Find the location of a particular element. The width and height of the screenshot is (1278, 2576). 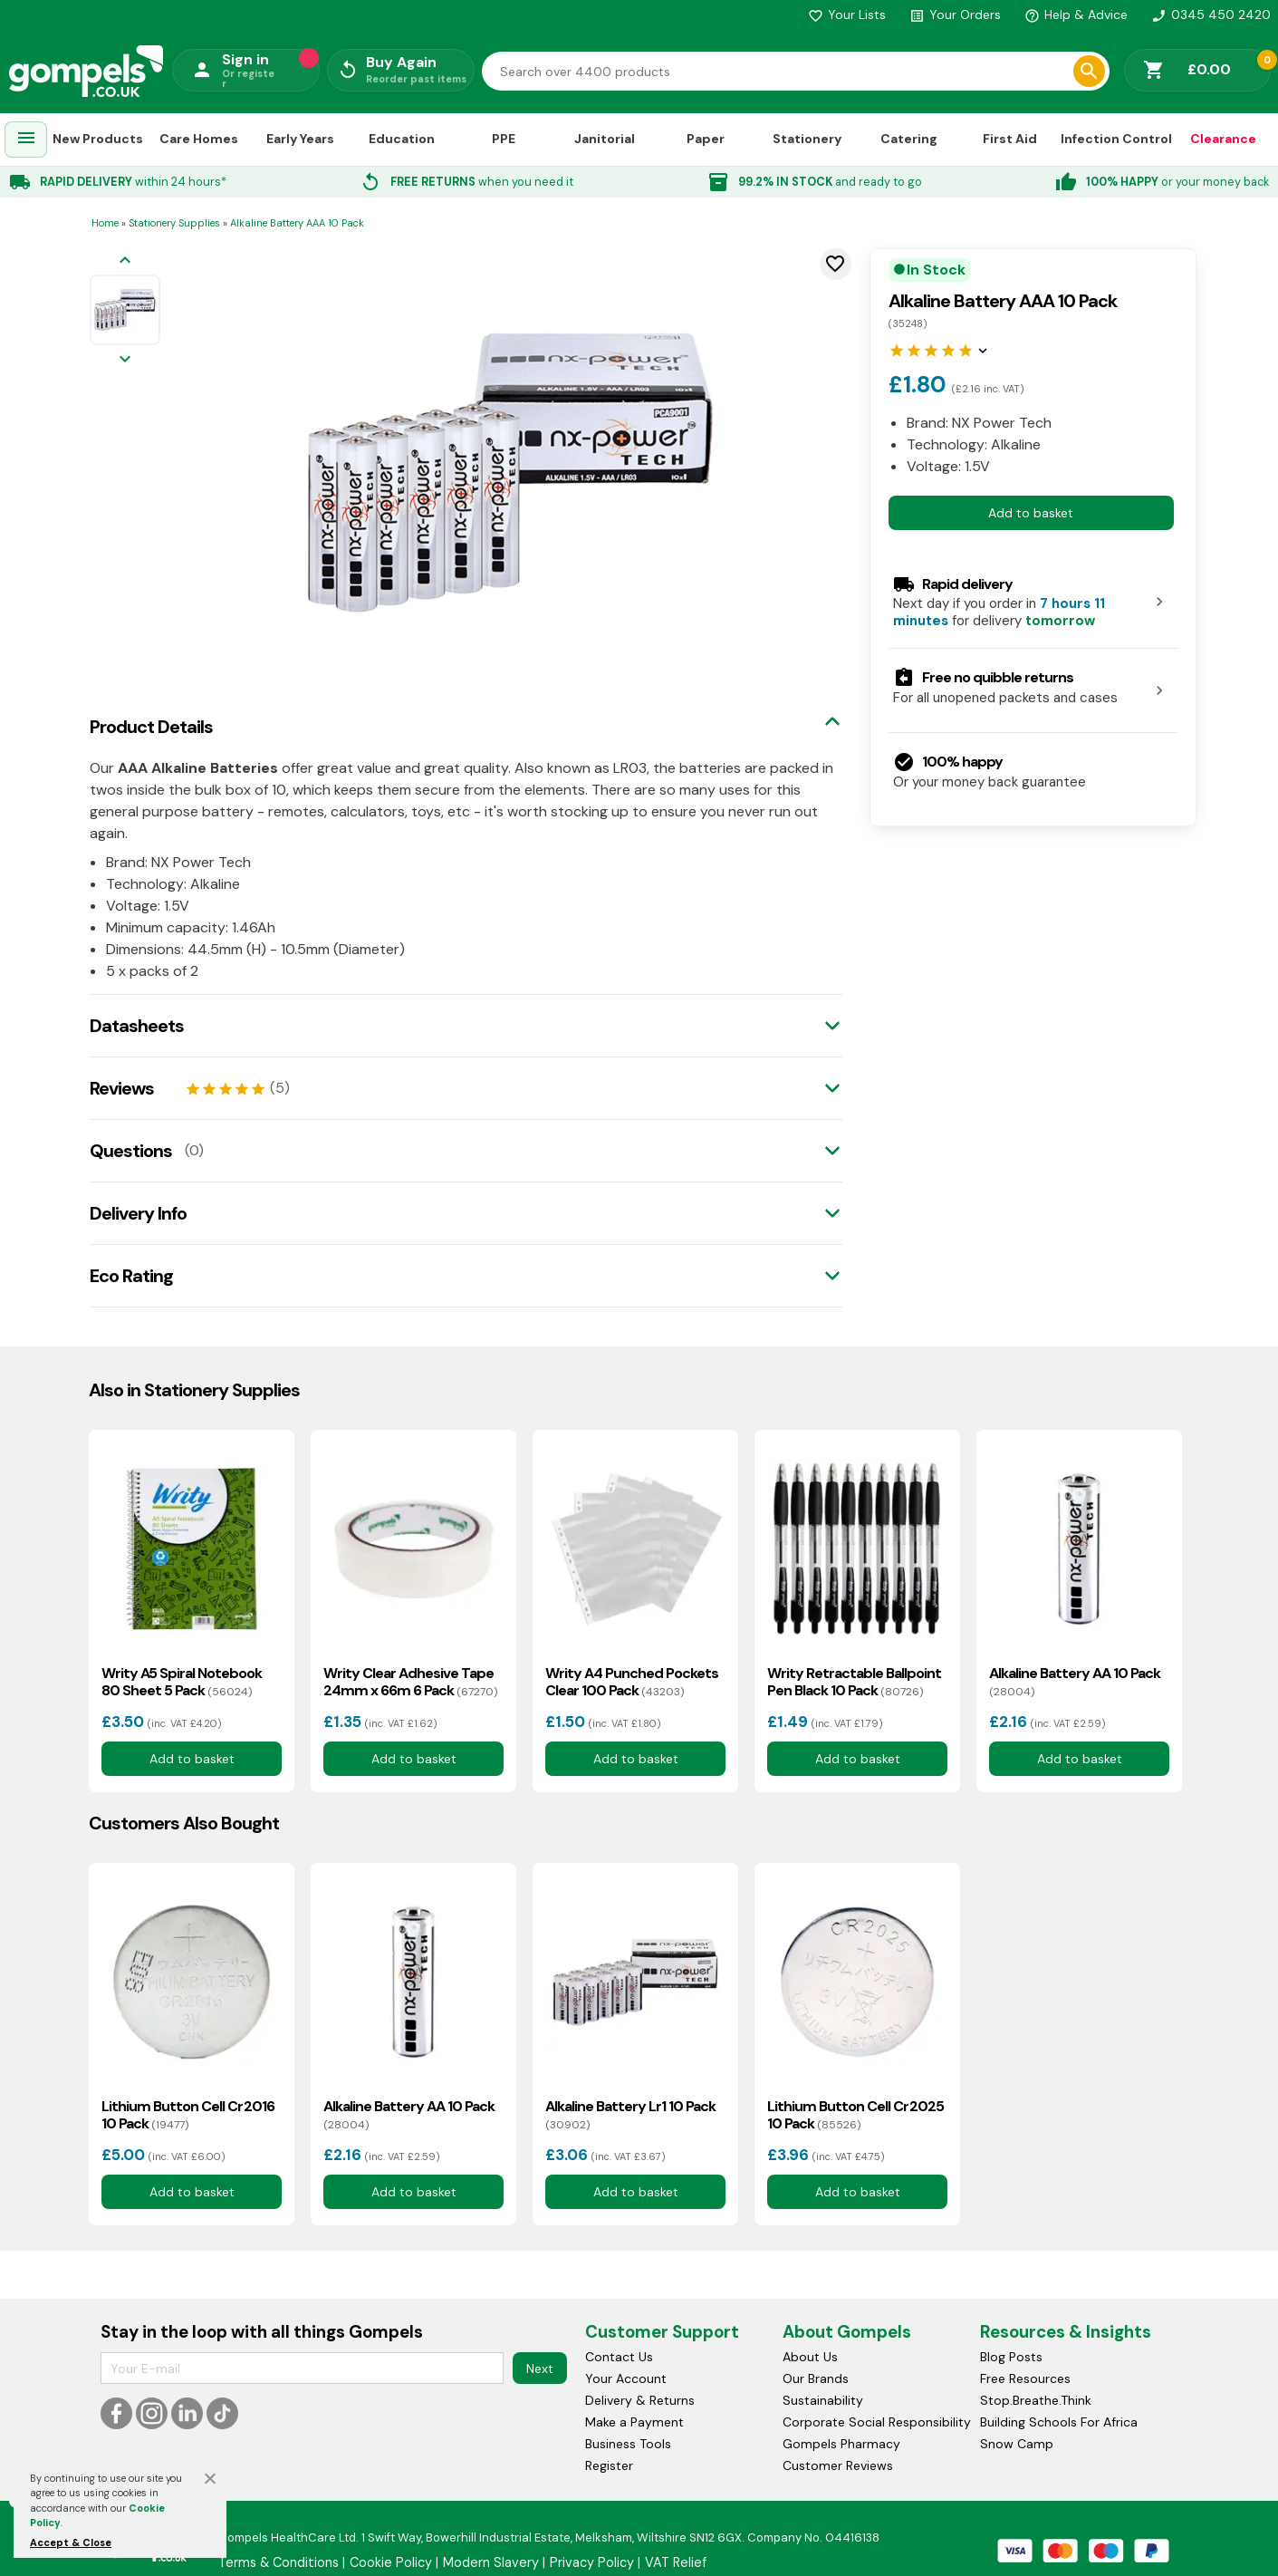

0345 450 2420 is located at coordinates (1211, 14).